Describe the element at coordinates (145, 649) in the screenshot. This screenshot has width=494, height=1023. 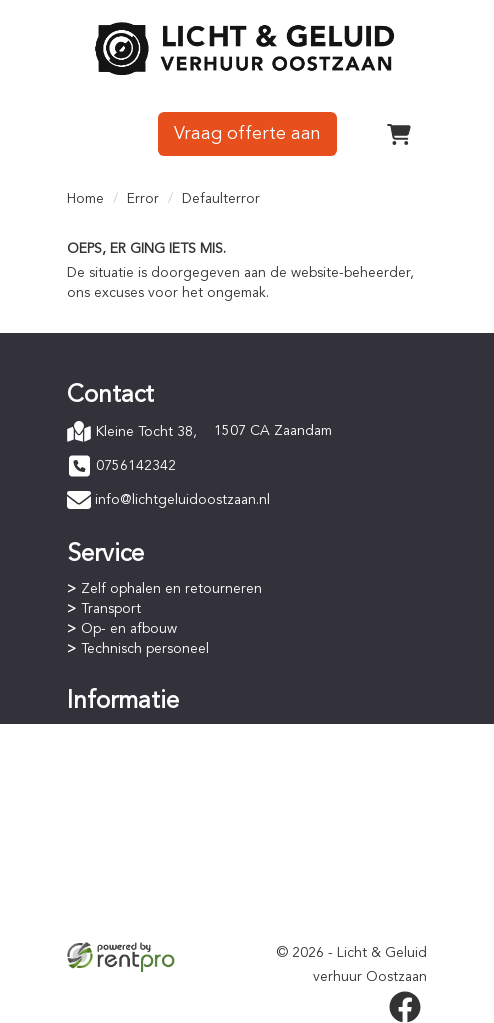
I see `Technisch personeel` at that location.